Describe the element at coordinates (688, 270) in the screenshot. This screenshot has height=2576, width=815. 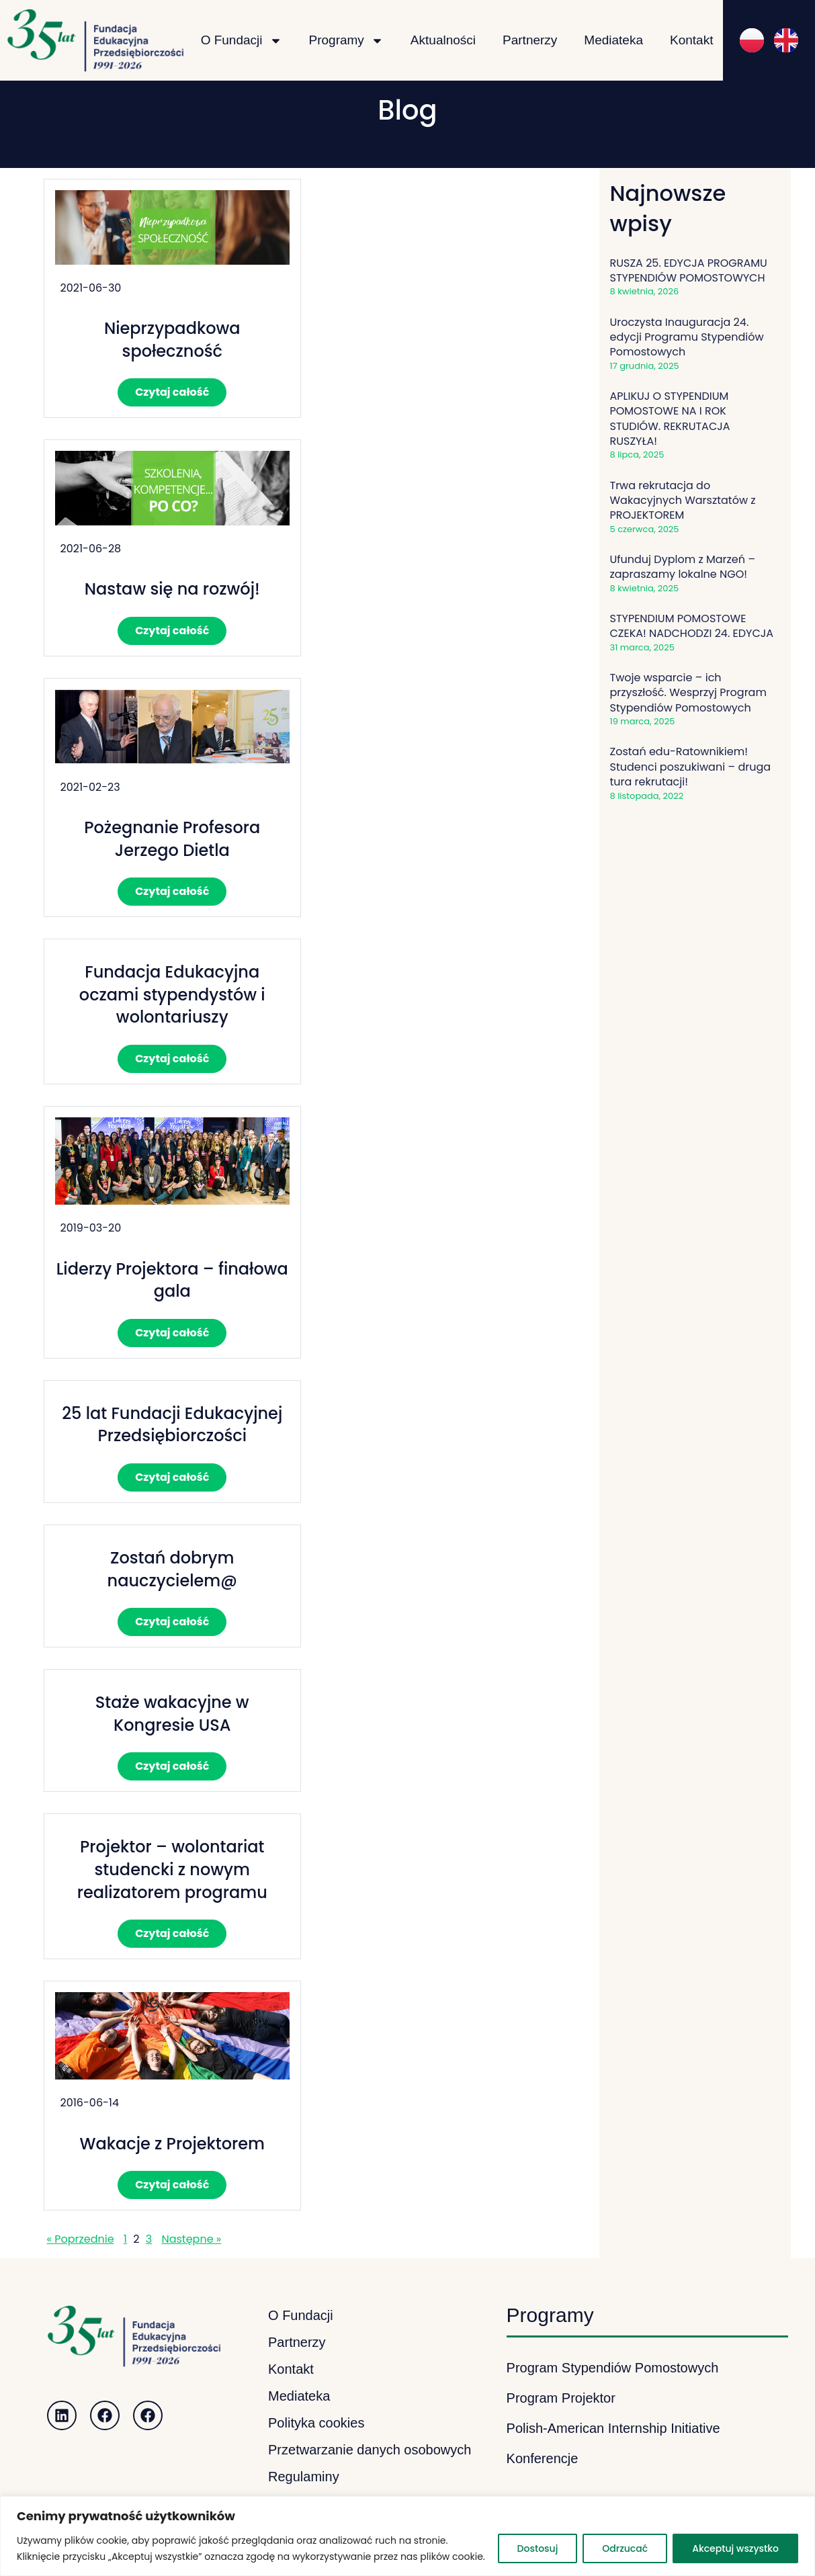
I see `RUSZA 25. EDYCJA PROGRAMU STYPENDIÓW POMOSTOWYCH` at that location.